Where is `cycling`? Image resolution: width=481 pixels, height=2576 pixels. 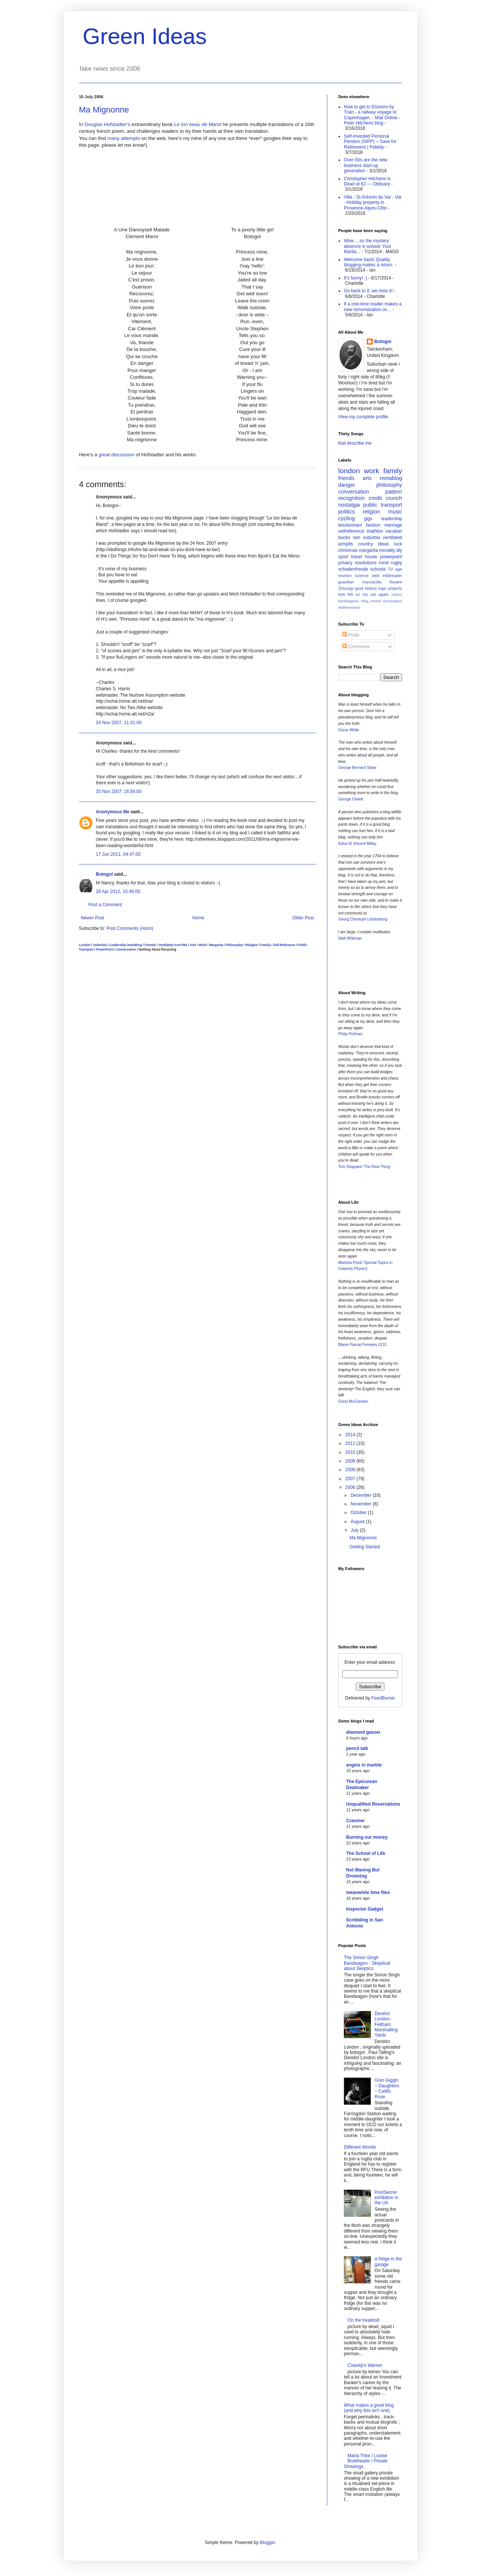
cycling is located at coordinates (346, 518).